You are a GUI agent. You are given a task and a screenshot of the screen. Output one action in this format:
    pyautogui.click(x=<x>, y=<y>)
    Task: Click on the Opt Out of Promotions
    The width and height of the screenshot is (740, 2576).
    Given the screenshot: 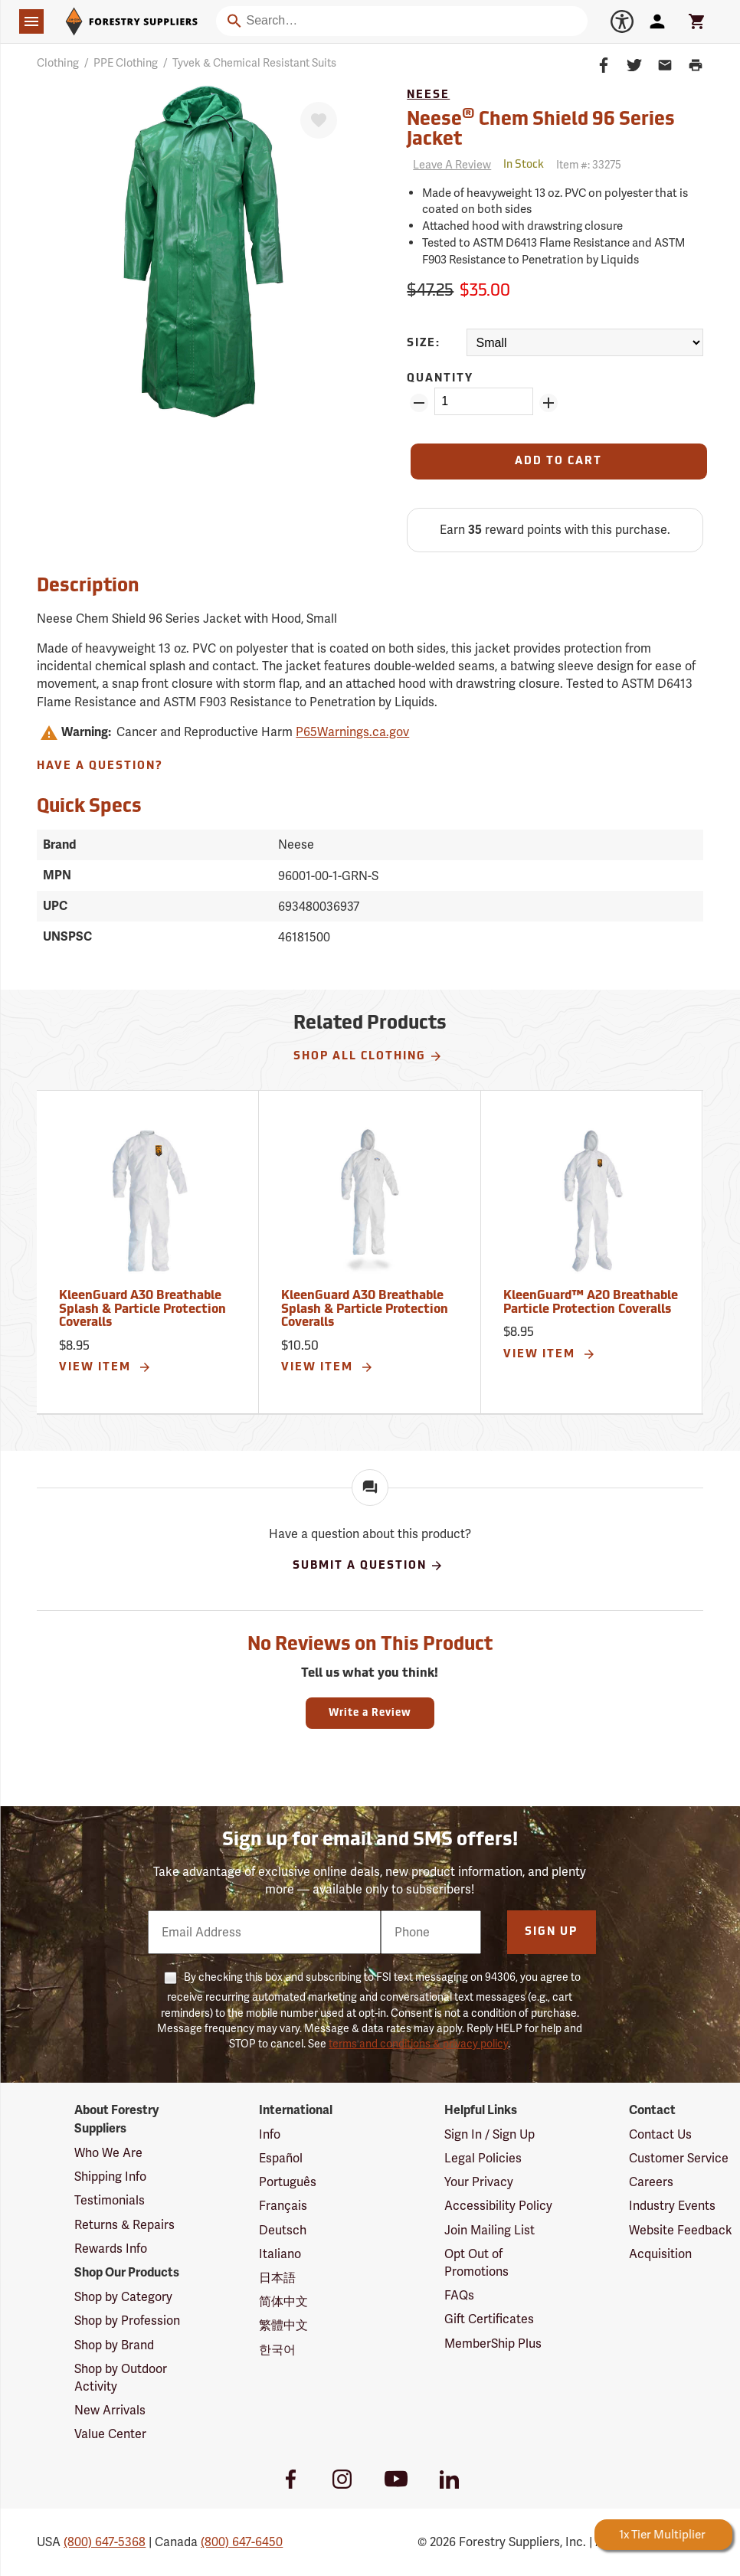 What is the action you would take?
    pyautogui.click(x=476, y=2263)
    